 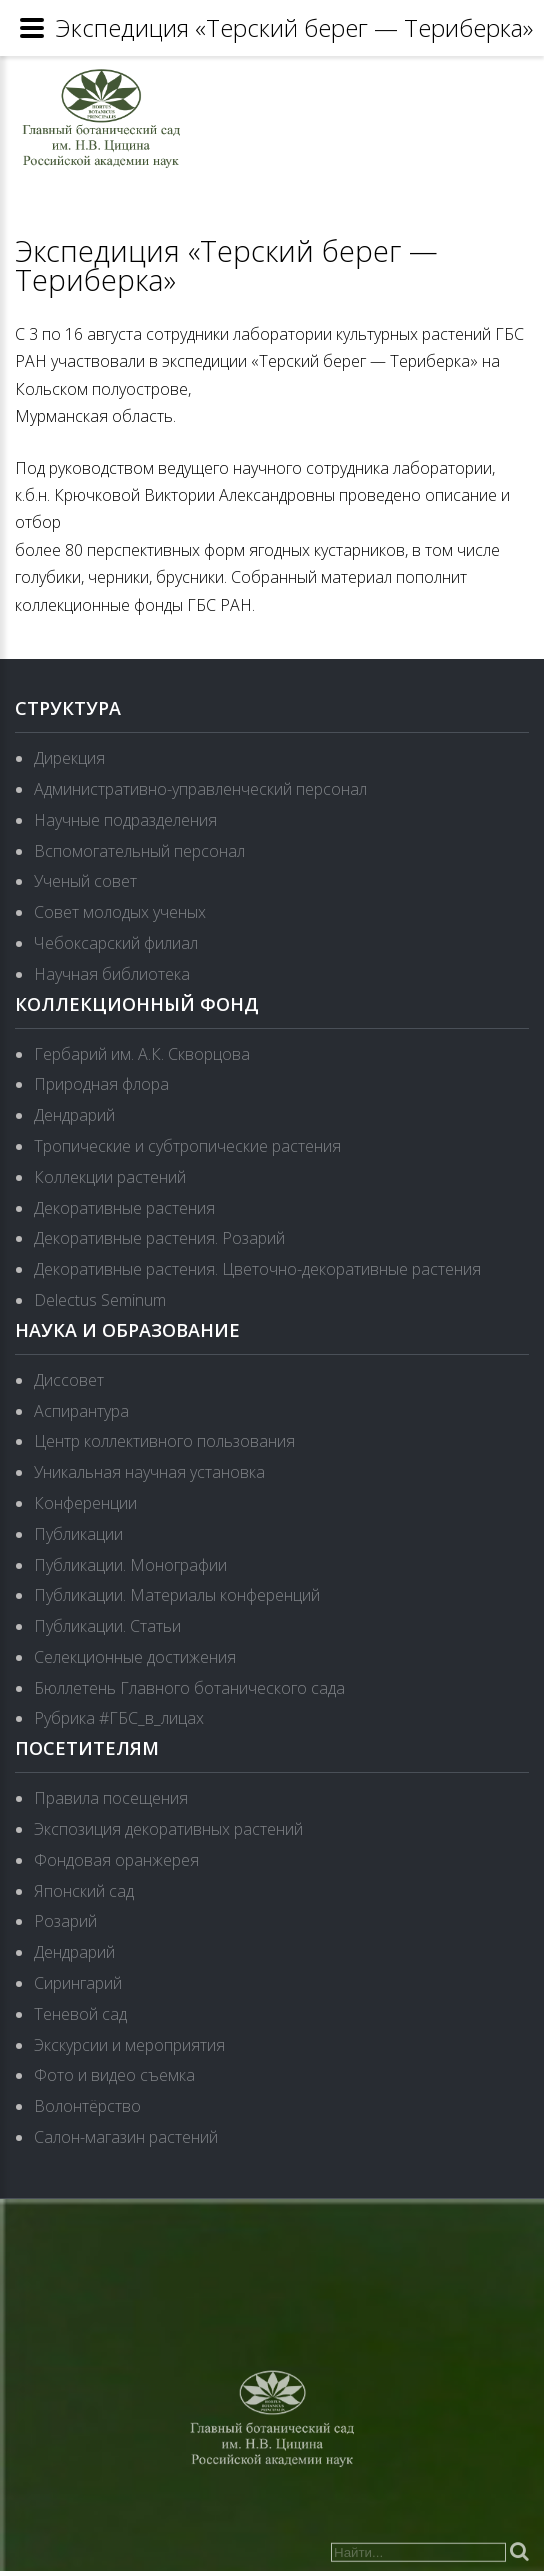 I want to click on Селекционные достижения, so click(x=135, y=1657).